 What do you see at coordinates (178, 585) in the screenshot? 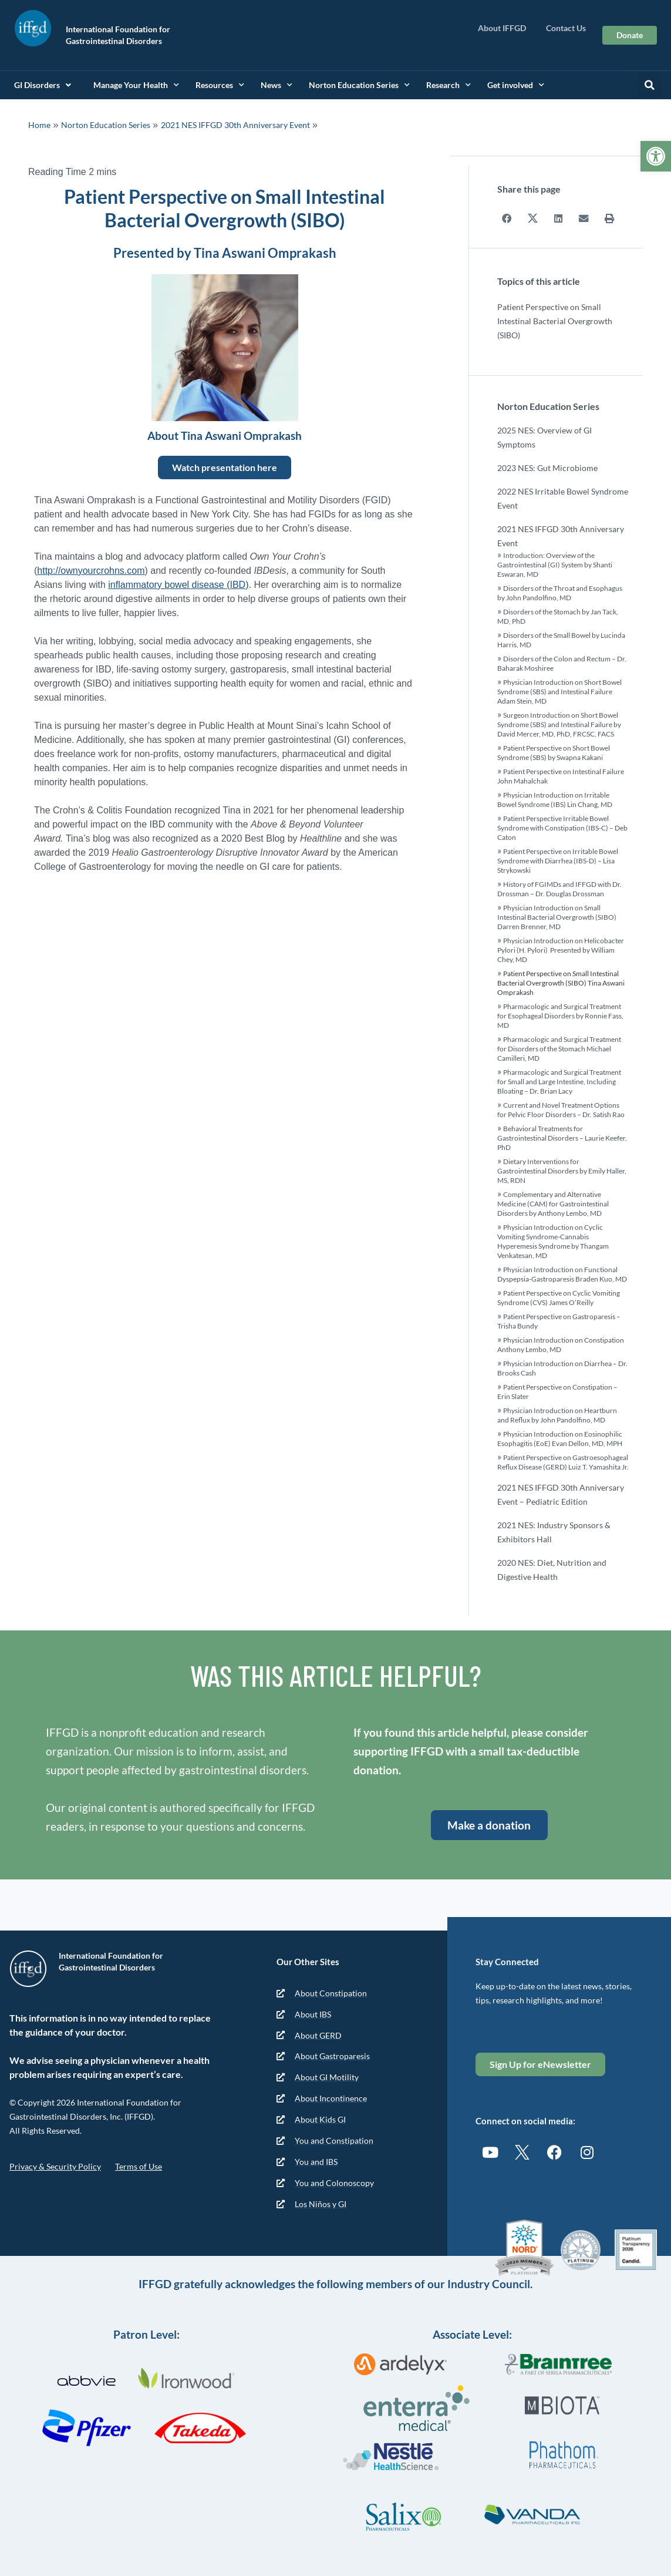
I see `inflammatory bowel disease (IBD) [link]` at bounding box center [178, 585].